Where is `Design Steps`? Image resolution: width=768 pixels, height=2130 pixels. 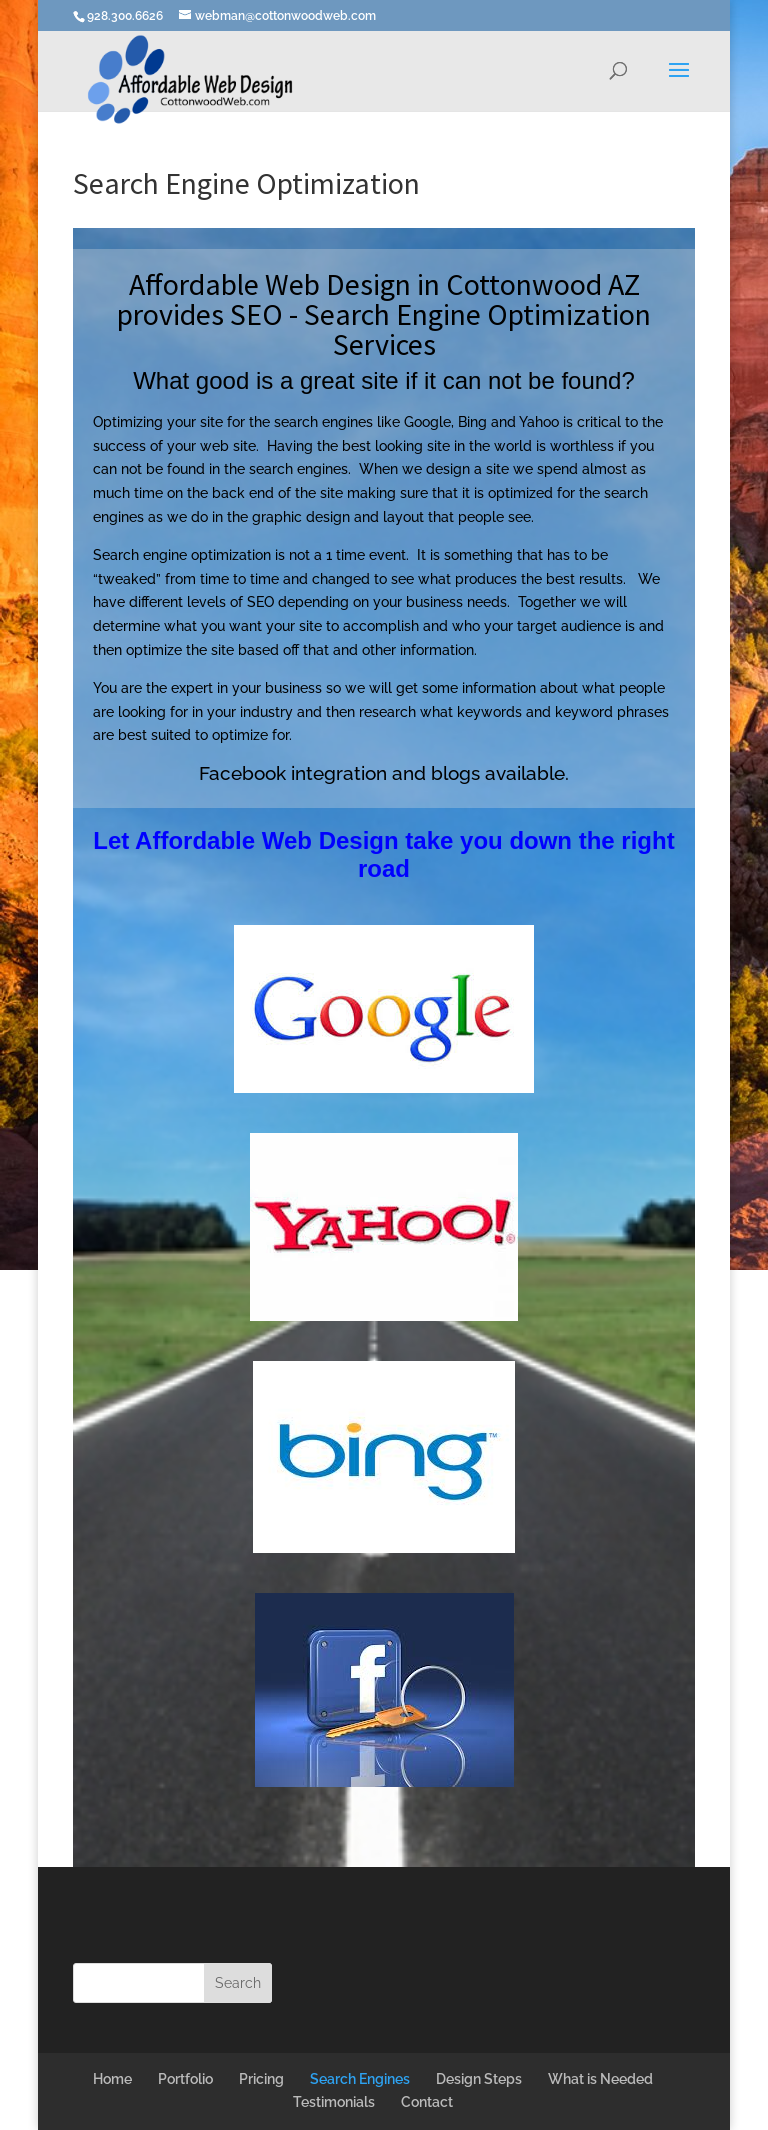
Design Steps is located at coordinates (479, 2079).